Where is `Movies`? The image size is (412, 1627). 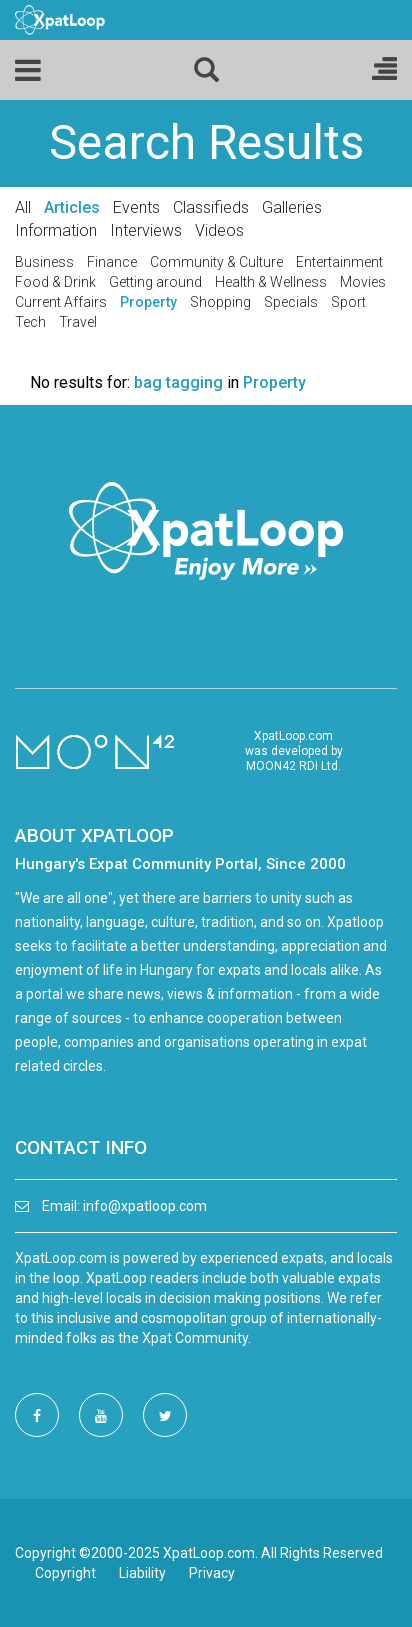
Movies is located at coordinates (363, 282).